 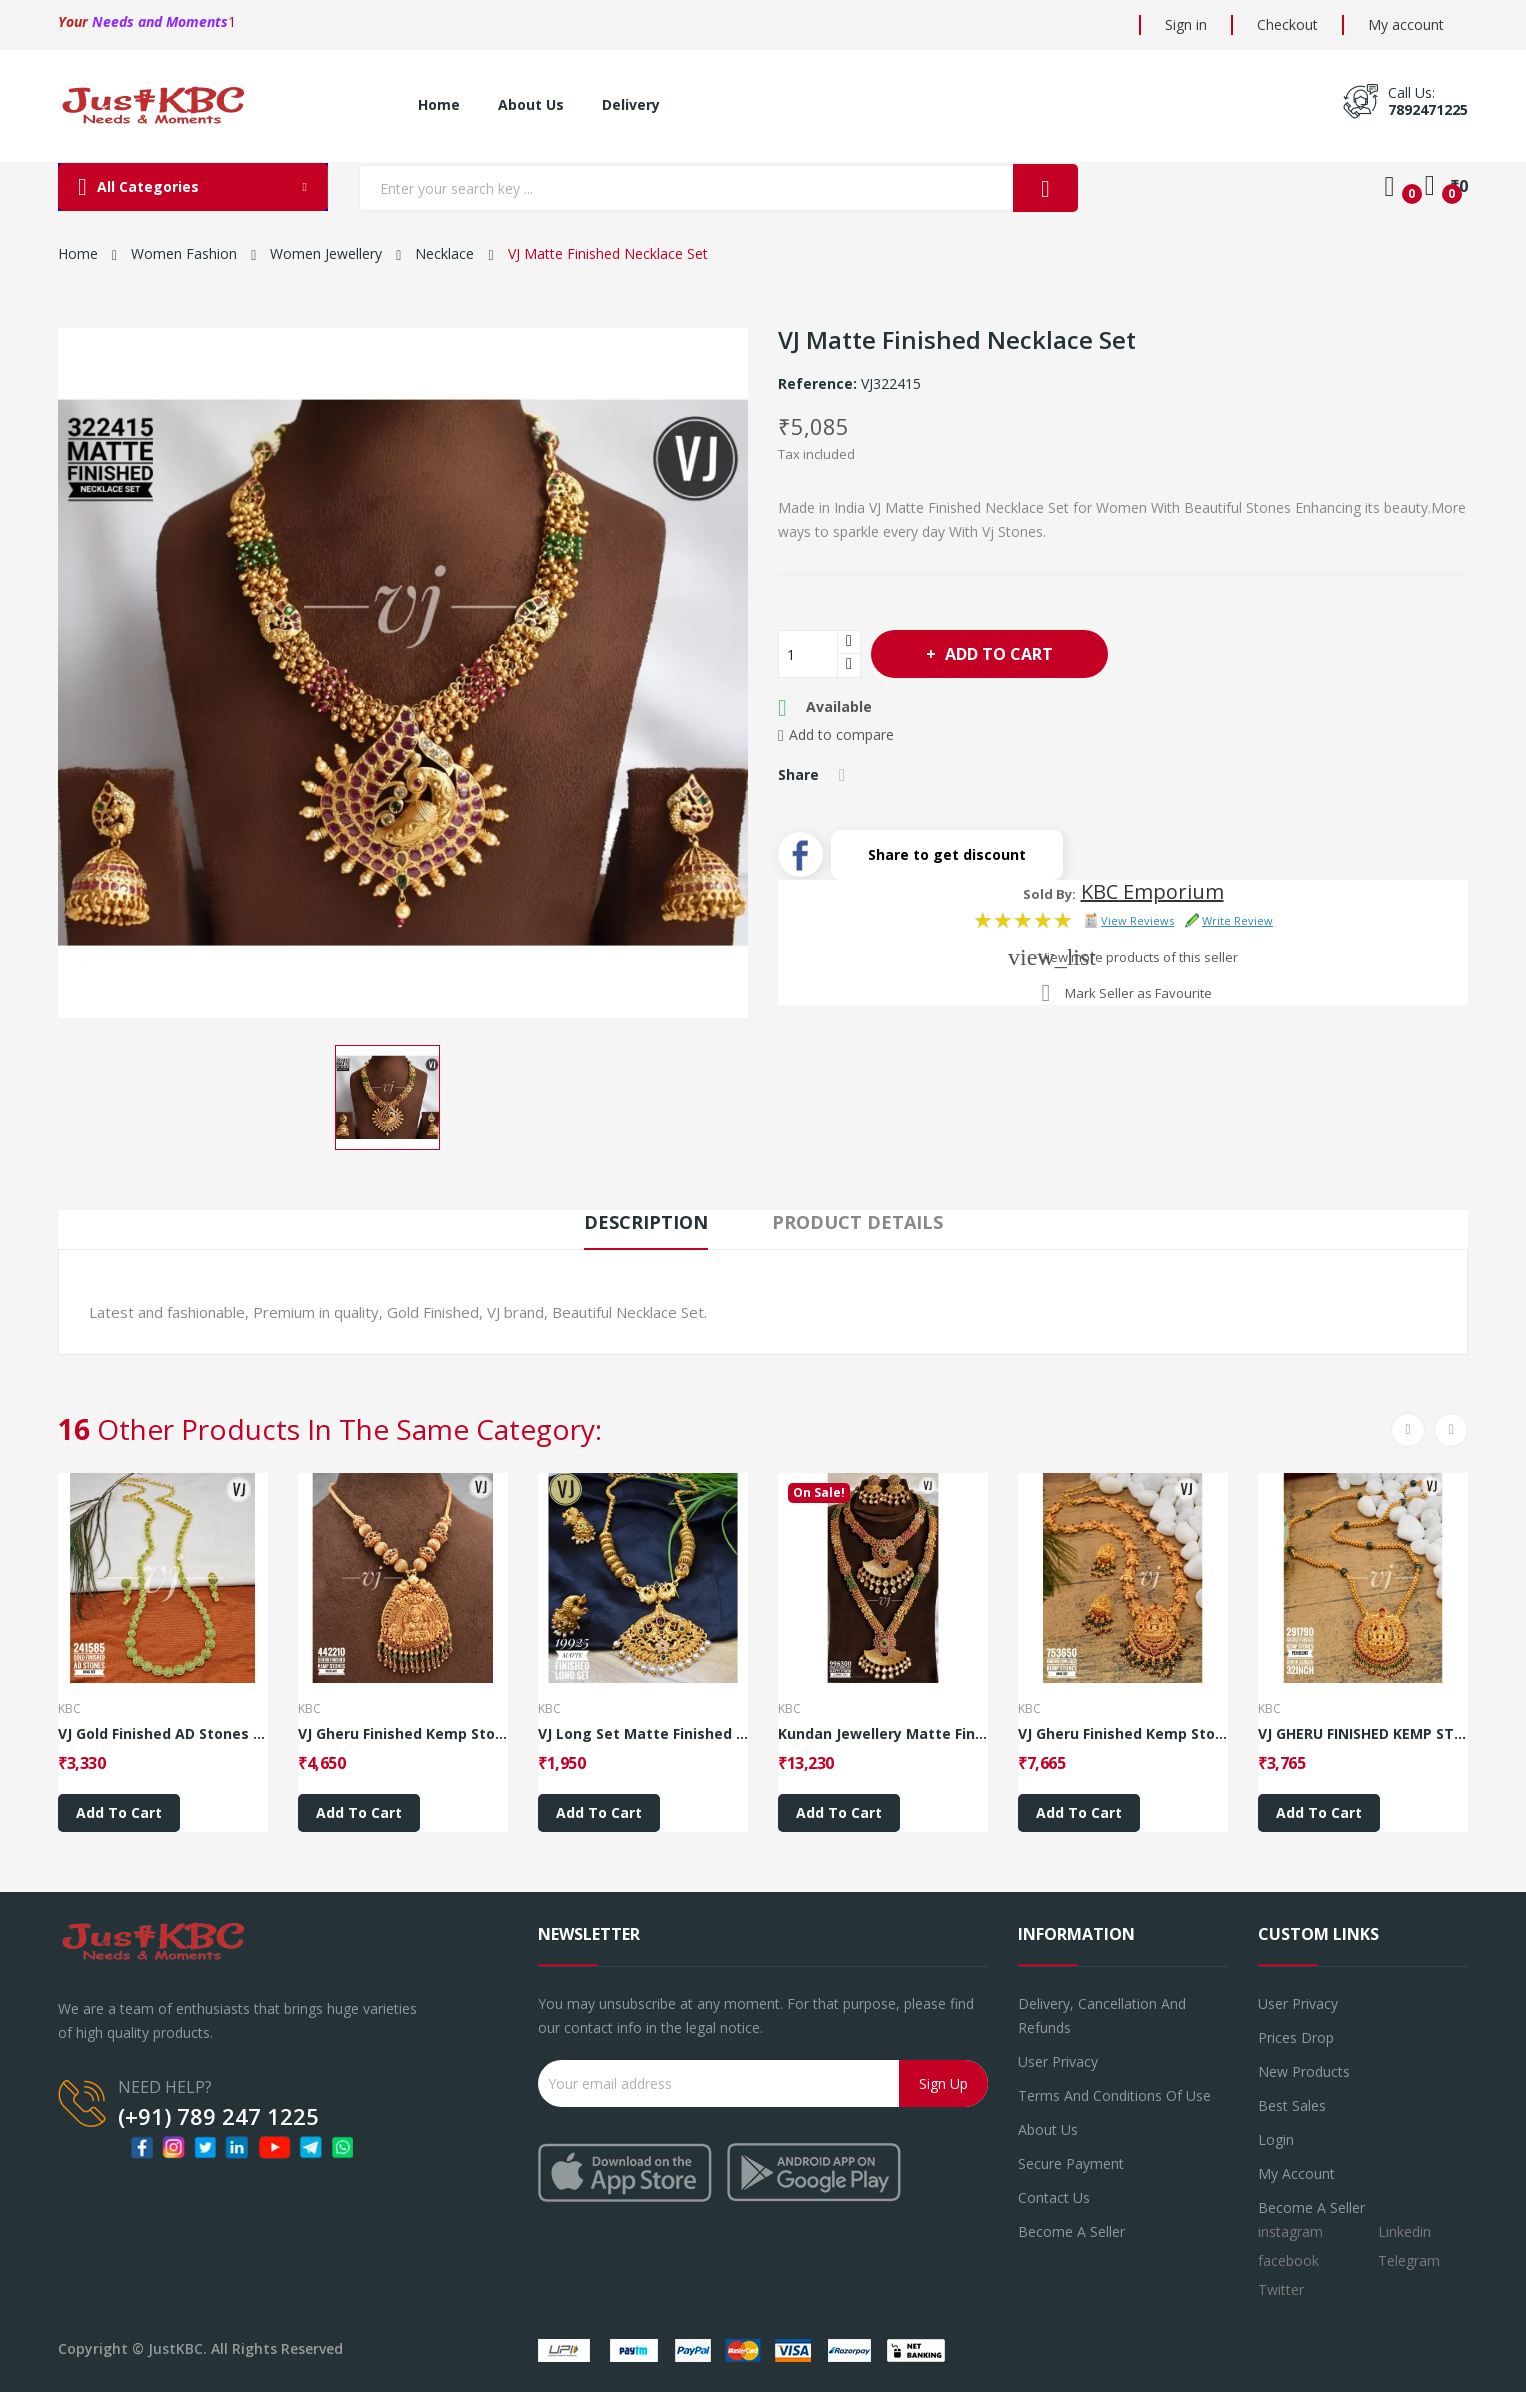 What do you see at coordinates (1287, 24) in the screenshot?
I see `Checkout` at bounding box center [1287, 24].